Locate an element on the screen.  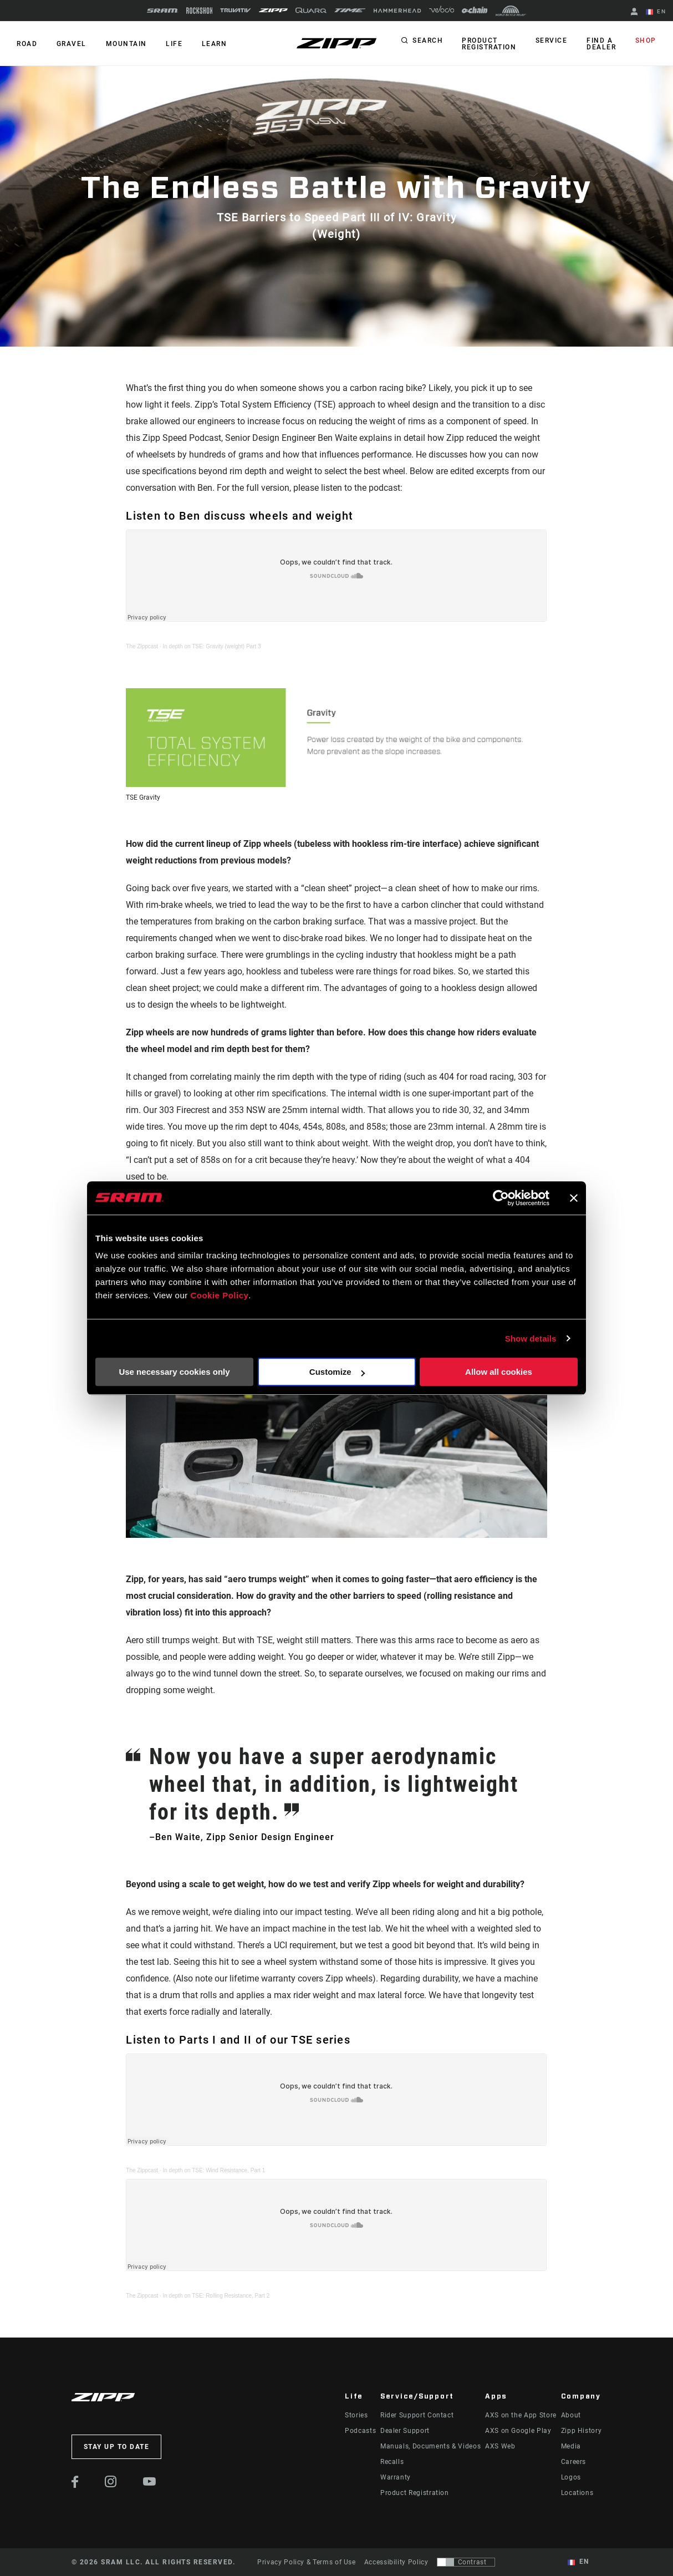
Media is located at coordinates (571, 2446).